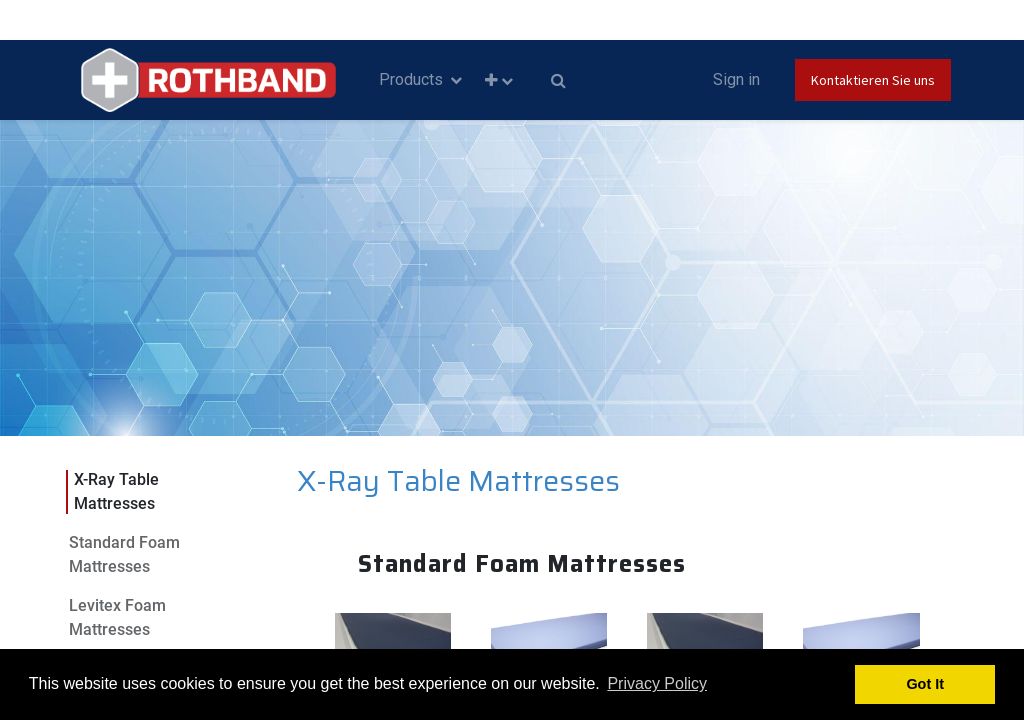 This screenshot has height=720, width=1024. What do you see at coordinates (657, 683) in the screenshot?
I see `Privacy Policy [button]` at bounding box center [657, 683].